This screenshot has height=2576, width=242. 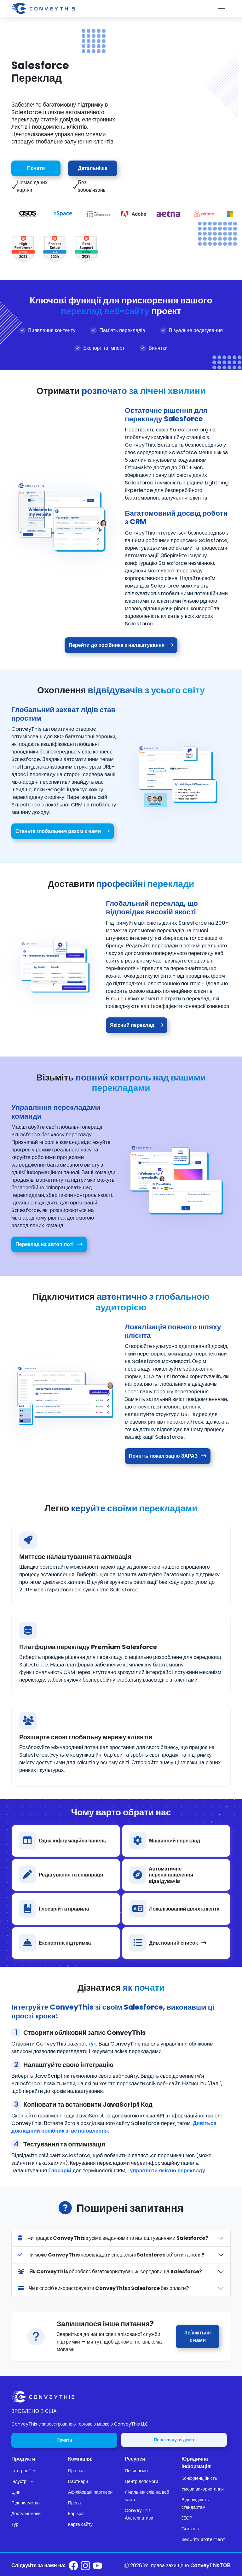 What do you see at coordinates (35, 2470) in the screenshot?
I see `[button]` at bounding box center [35, 2470].